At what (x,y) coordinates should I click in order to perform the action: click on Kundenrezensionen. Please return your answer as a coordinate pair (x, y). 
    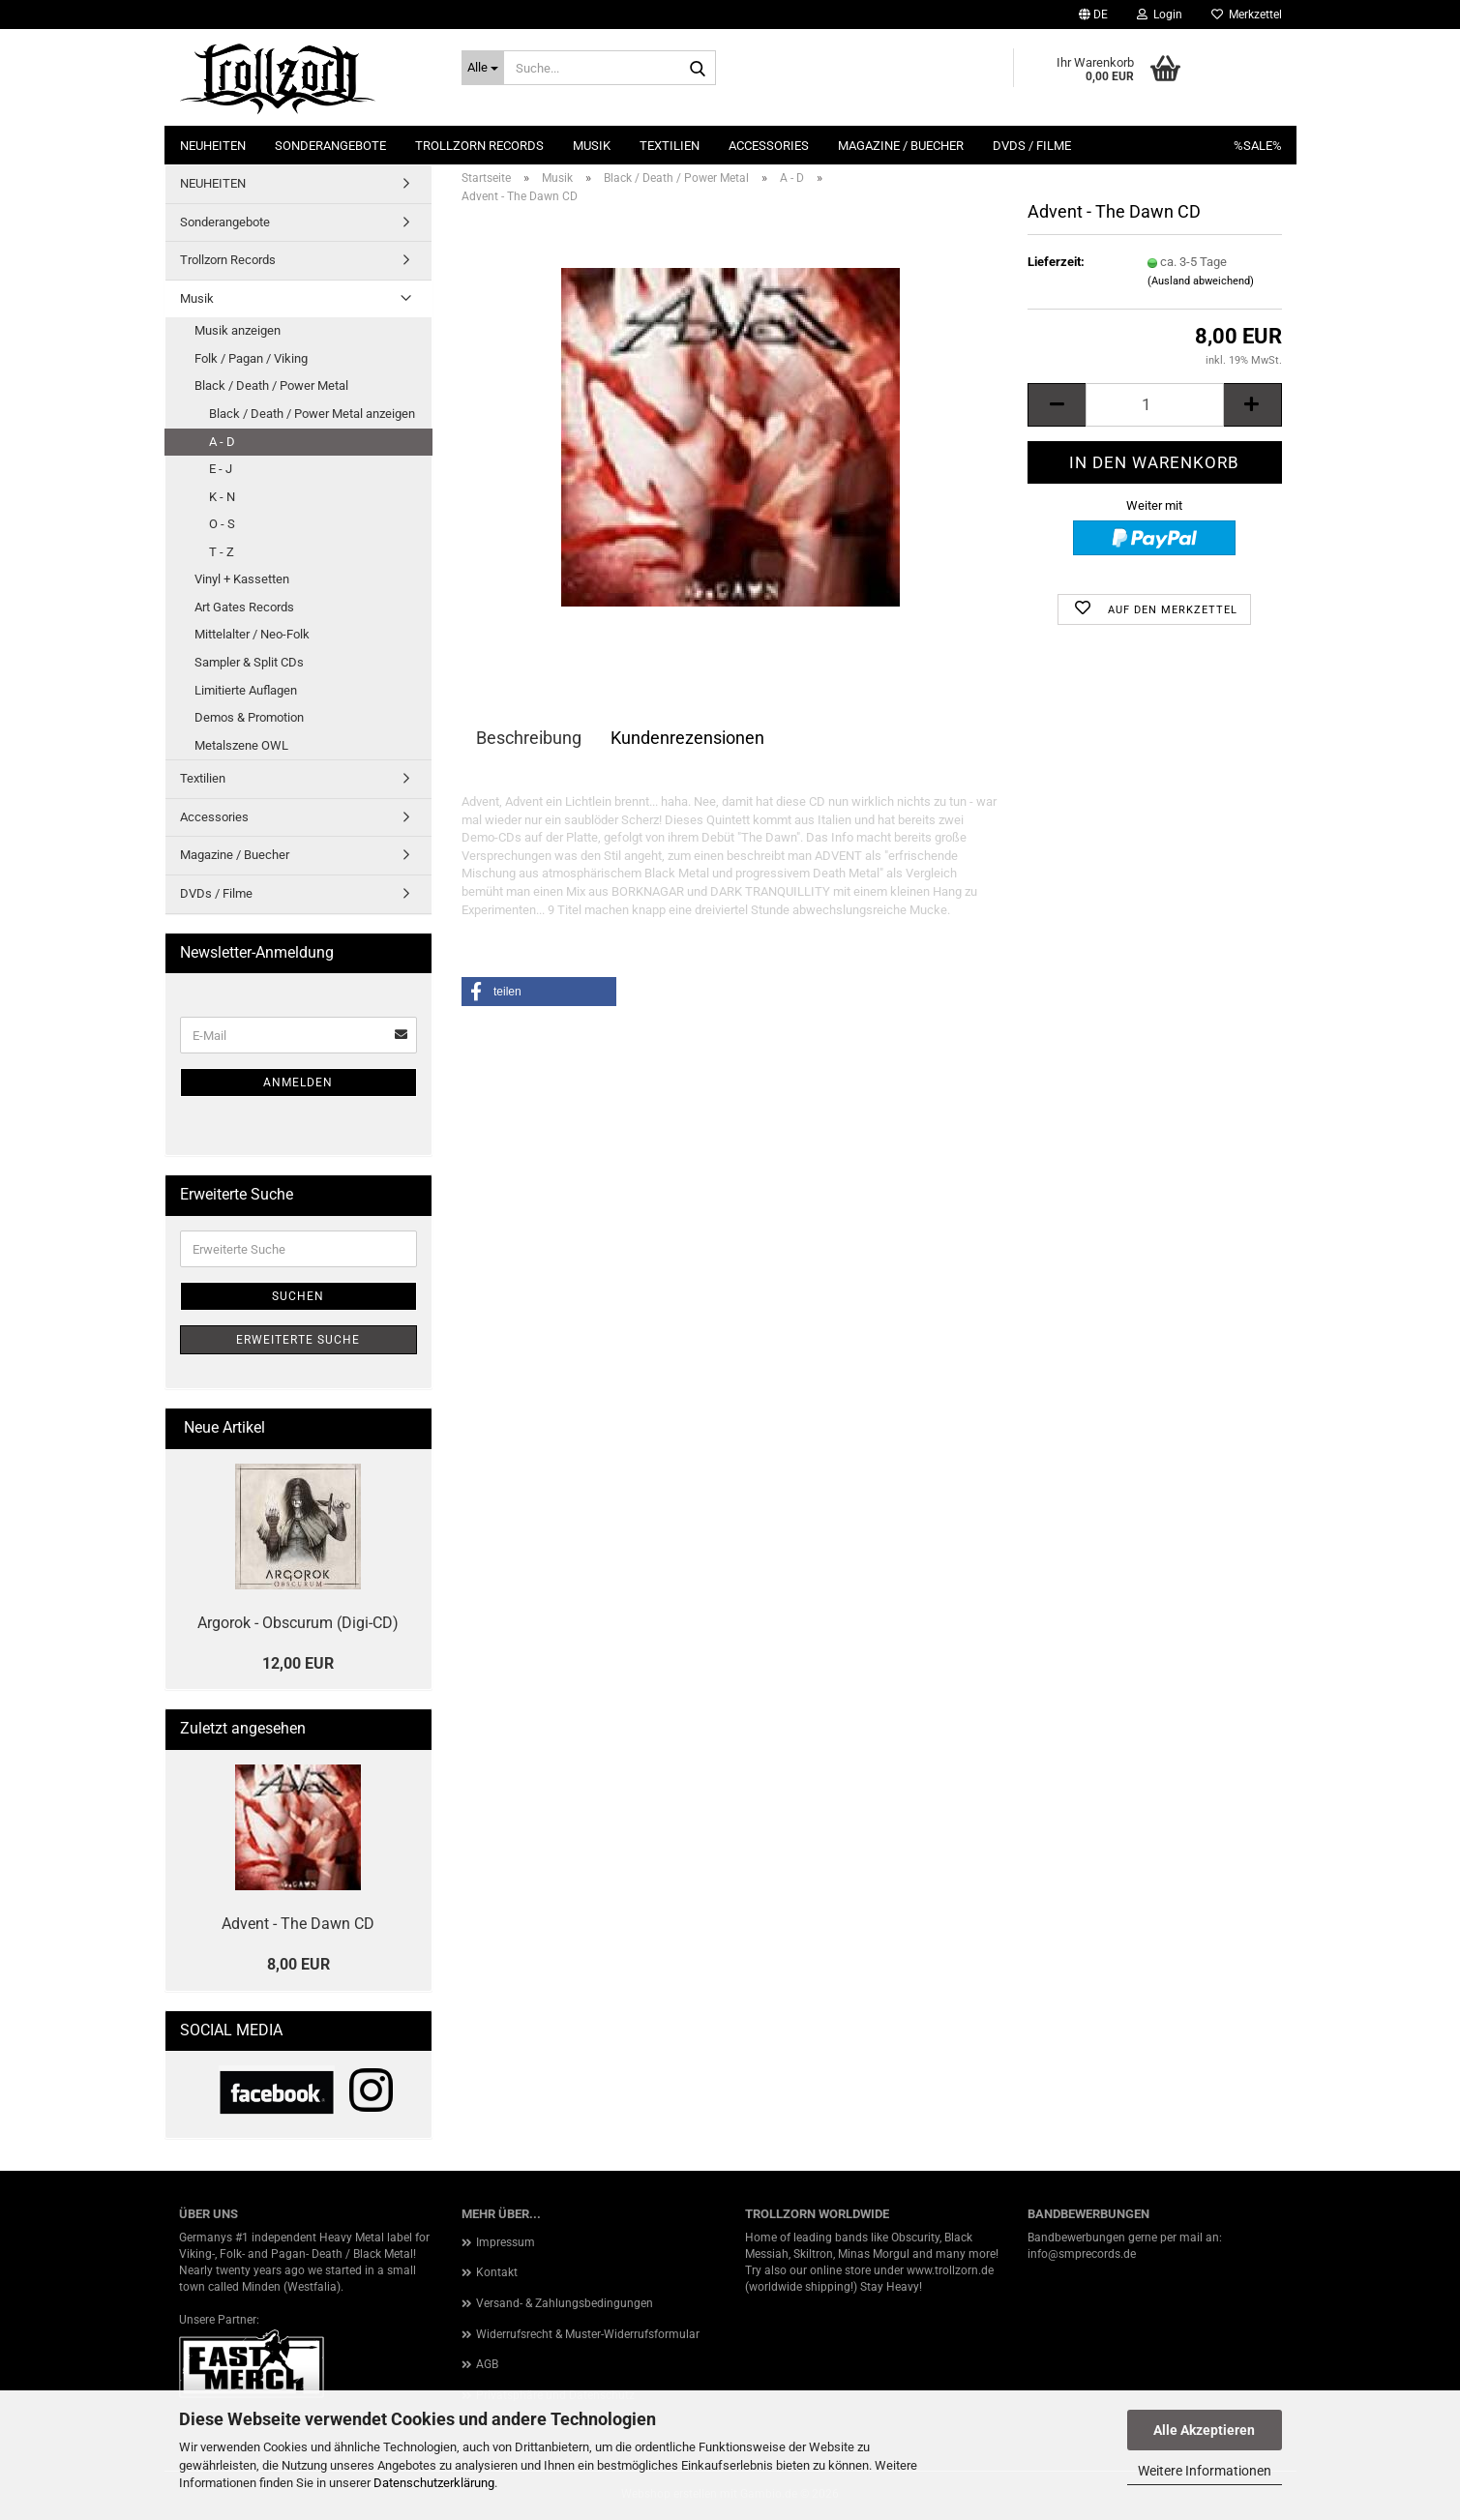
    Looking at the image, I should click on (687, 737).